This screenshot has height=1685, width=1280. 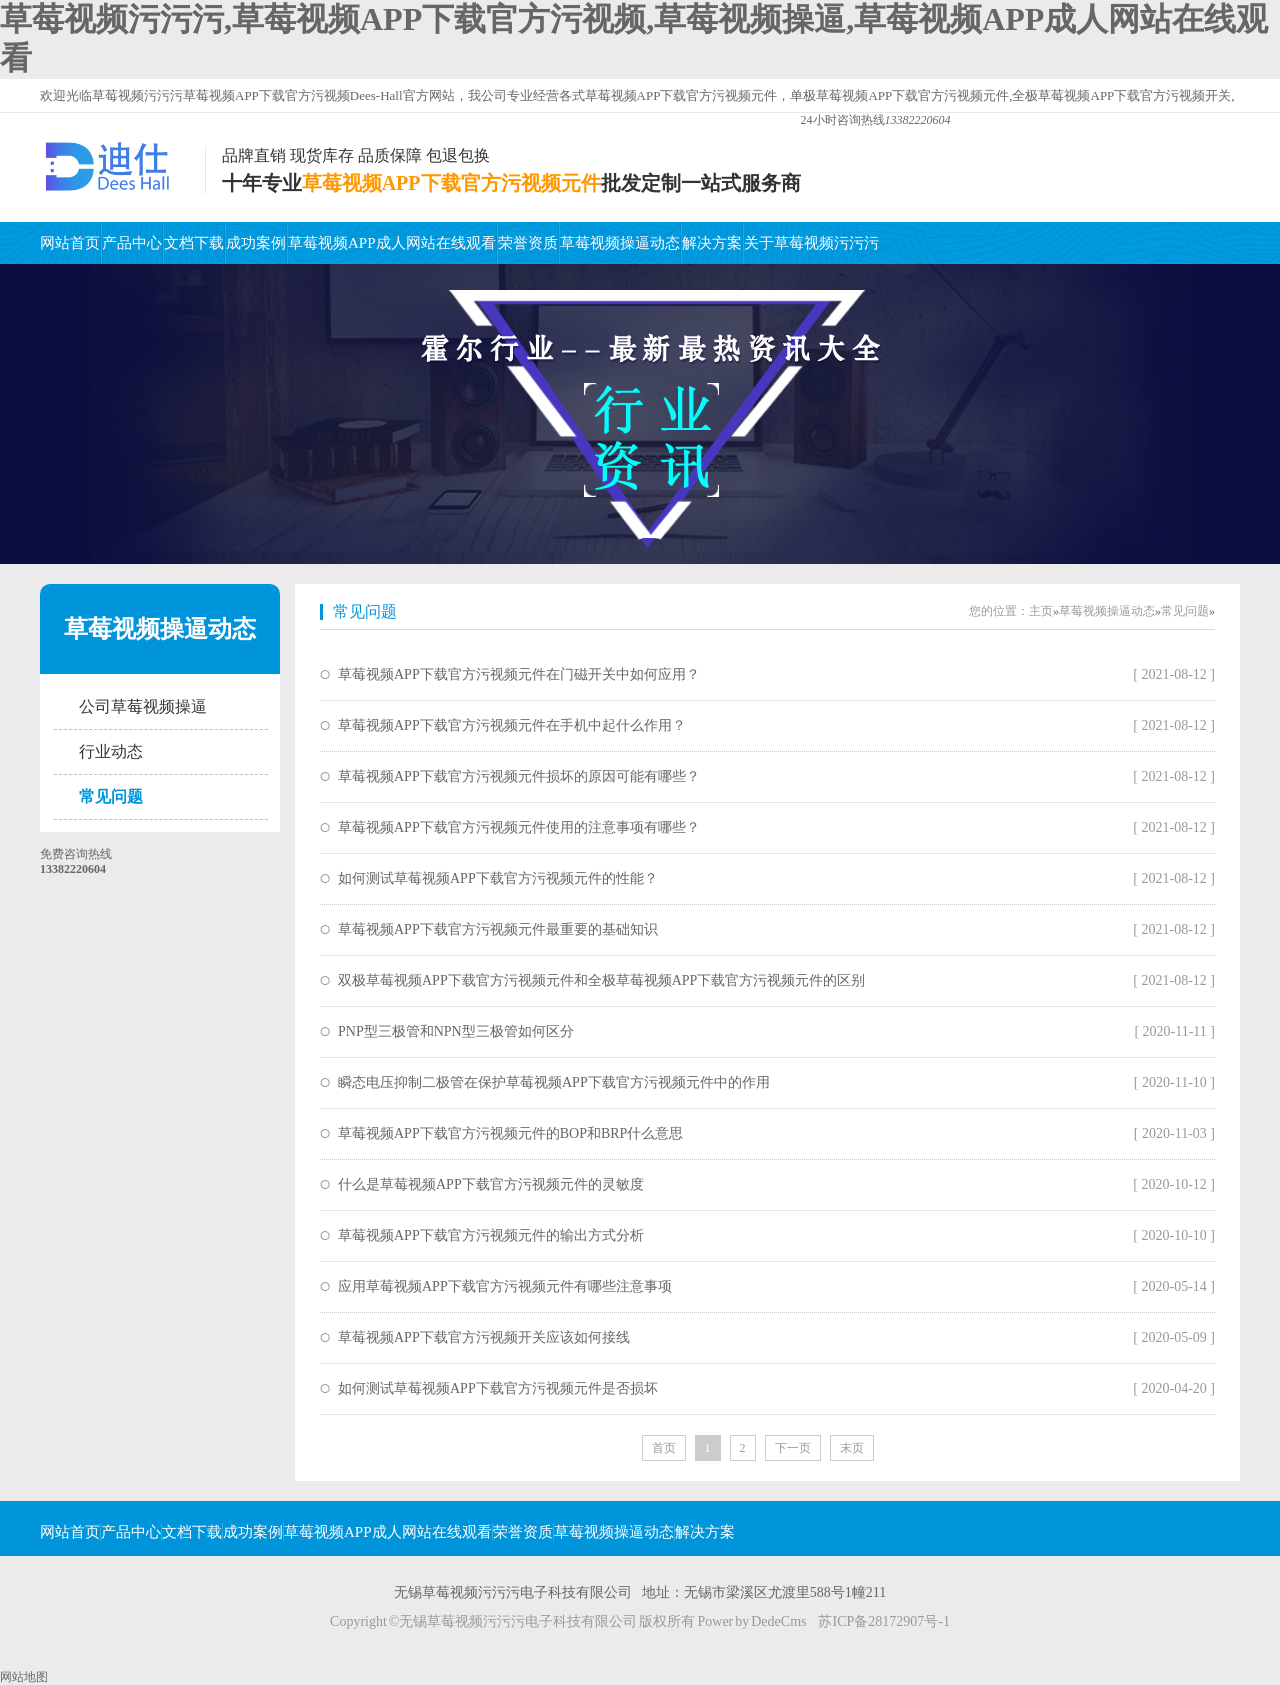 I want to click on 草莓视频APP下载官方污视频开关应该如何接线, so click(x=484, y=1337).